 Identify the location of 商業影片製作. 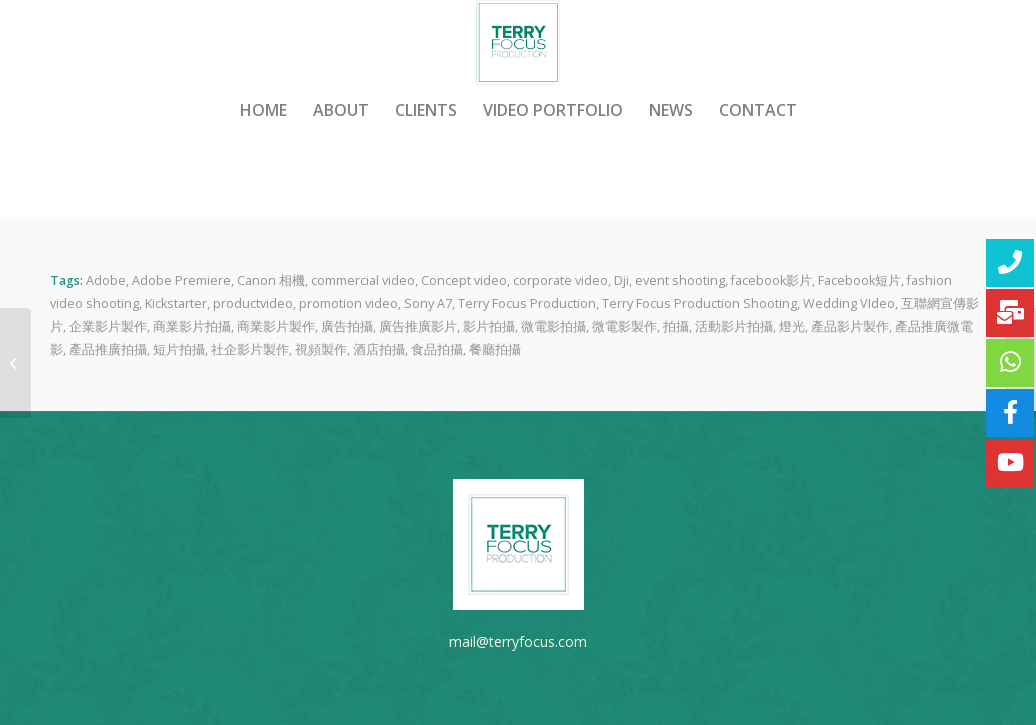
(276, 326).